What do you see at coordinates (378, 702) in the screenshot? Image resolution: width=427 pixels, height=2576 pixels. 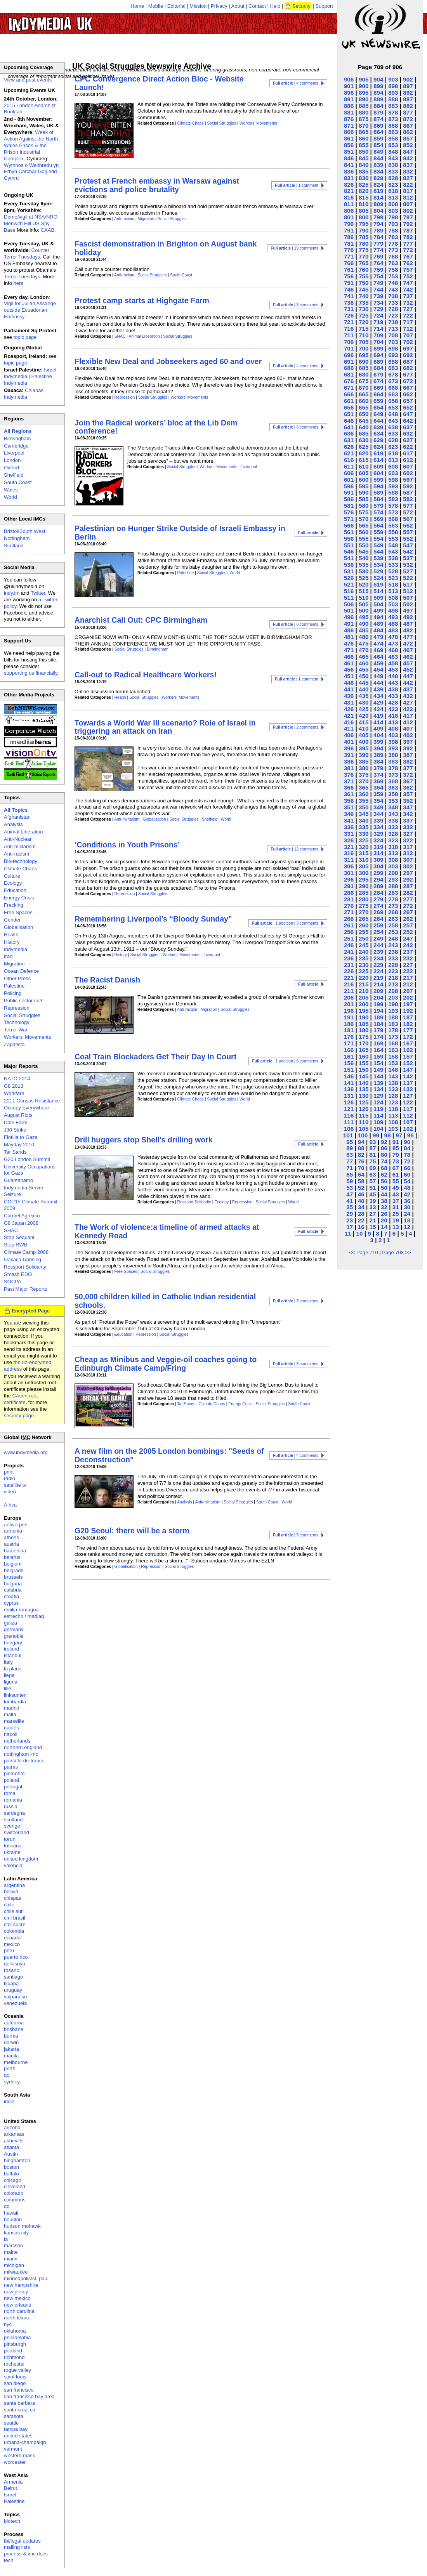 I see `429` at bounding box center [378, 702].